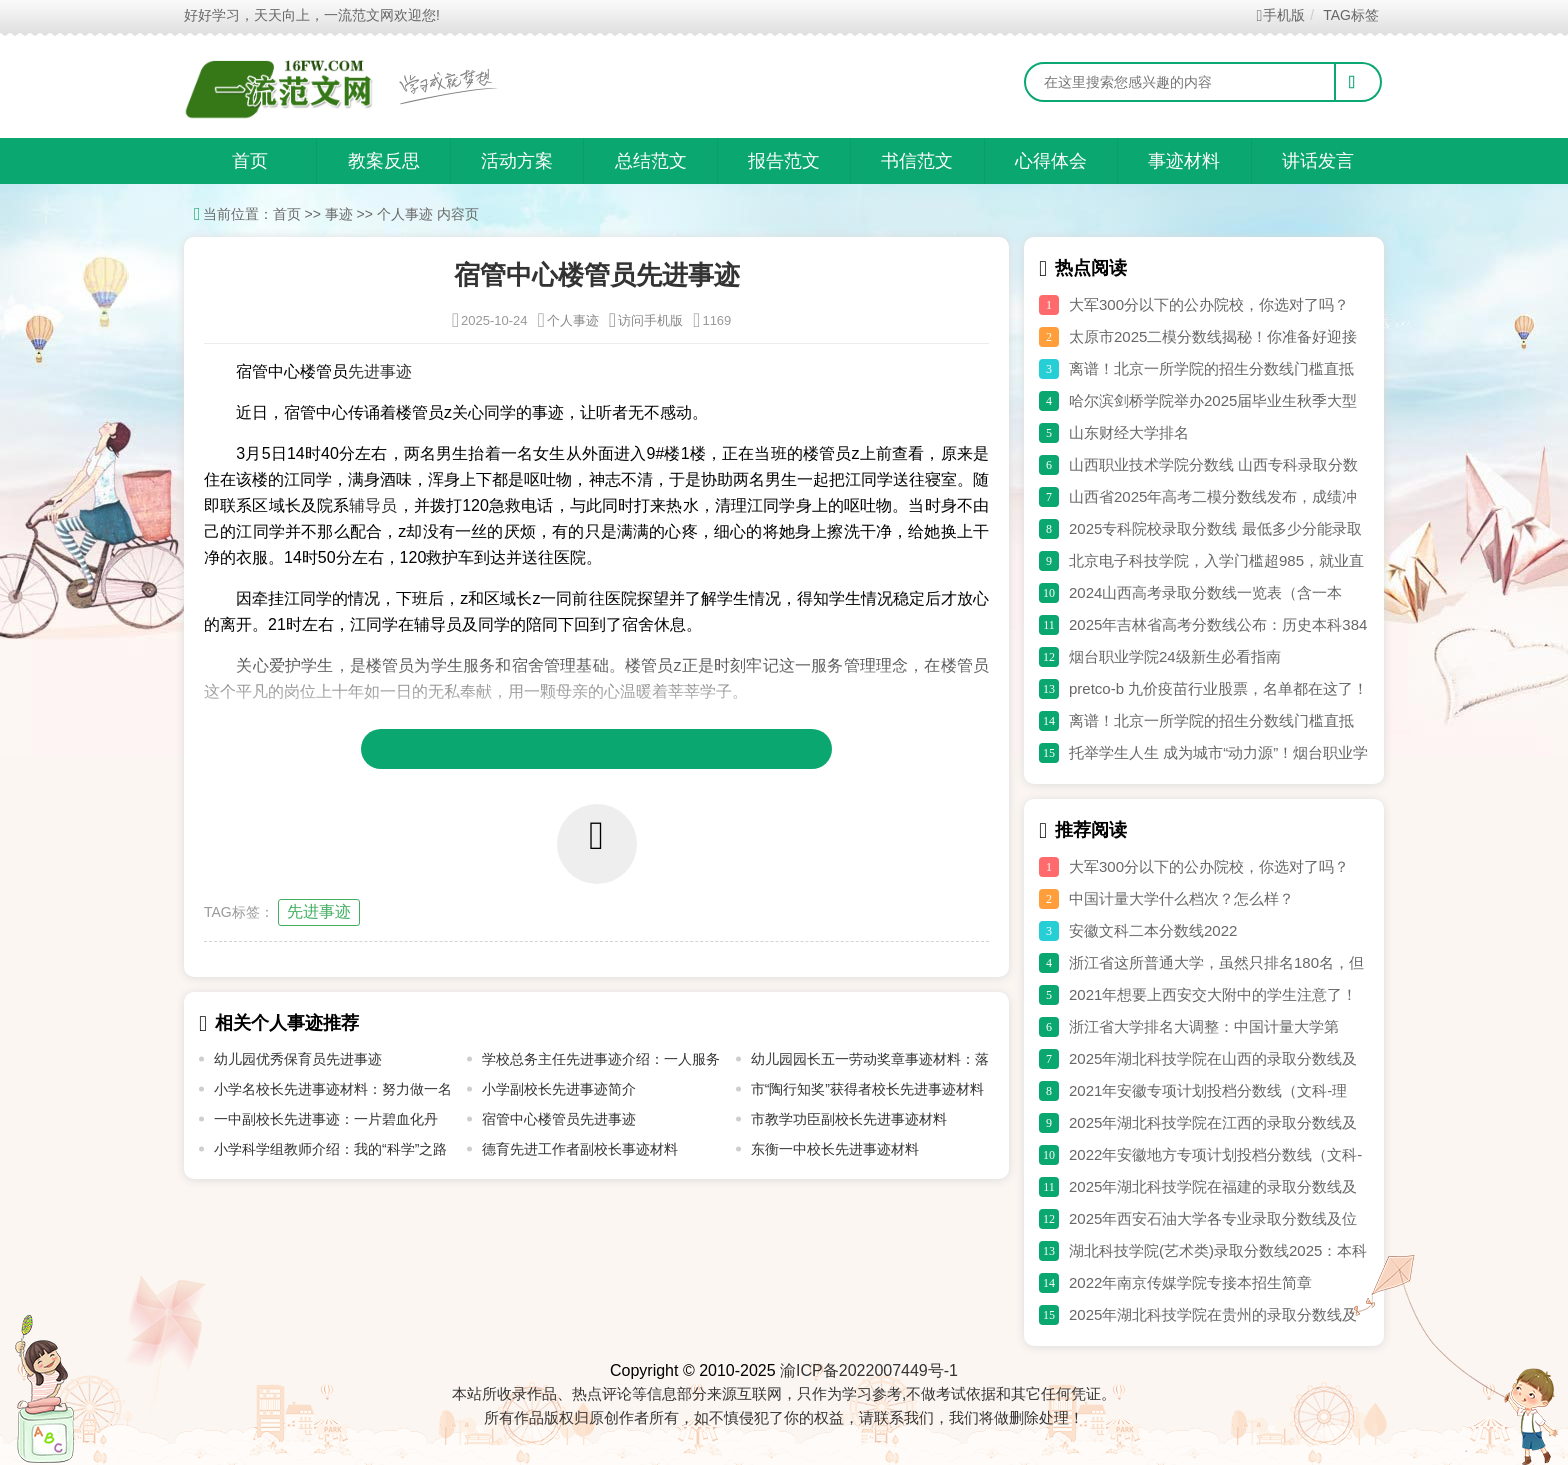 The width and height of the screenshot is (1568, 1465). What do you see at coordinates (250, 161) in the screenshot?
I see `首页` at bounding box center [250, 161].